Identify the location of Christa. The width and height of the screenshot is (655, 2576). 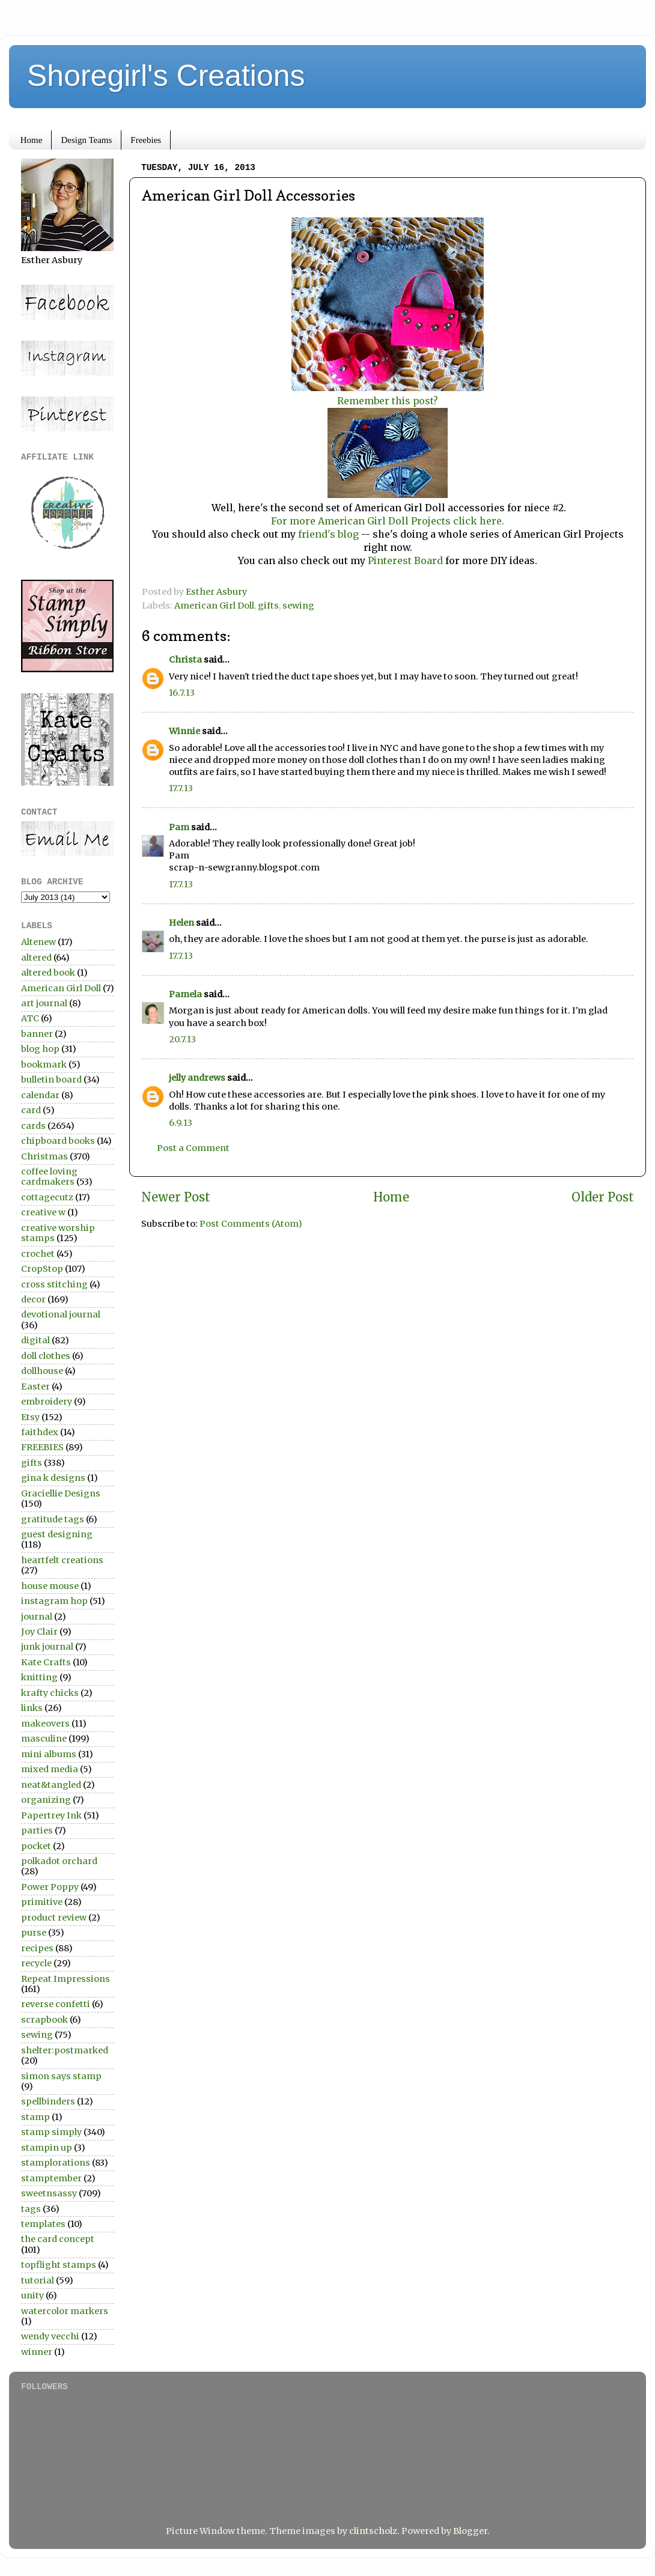
(185, 659).